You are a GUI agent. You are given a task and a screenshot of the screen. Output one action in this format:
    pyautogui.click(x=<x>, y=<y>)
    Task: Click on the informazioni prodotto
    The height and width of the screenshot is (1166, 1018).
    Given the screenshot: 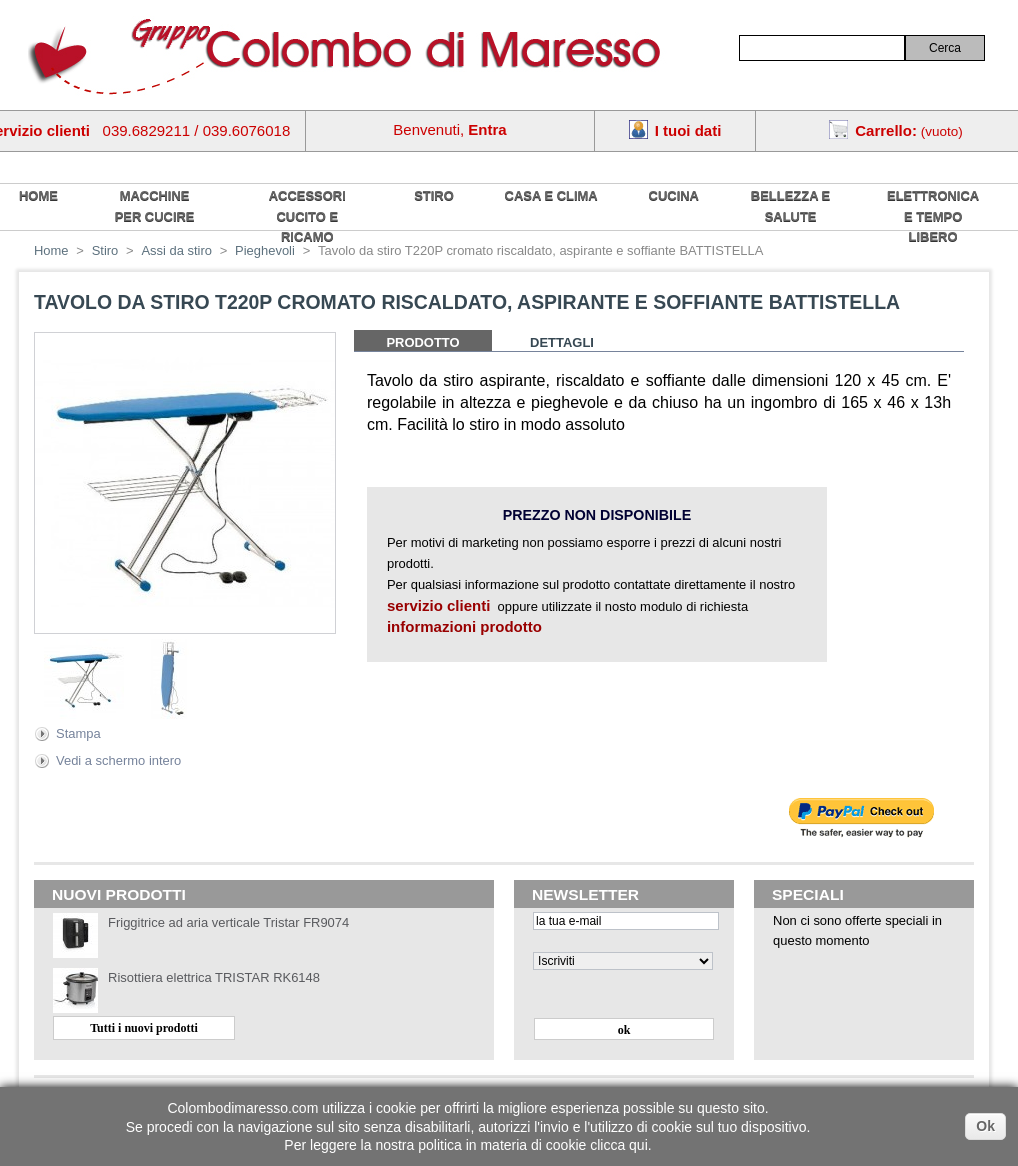 What is the action you would take?
    pyautogui.click(x=464, y=626)
    